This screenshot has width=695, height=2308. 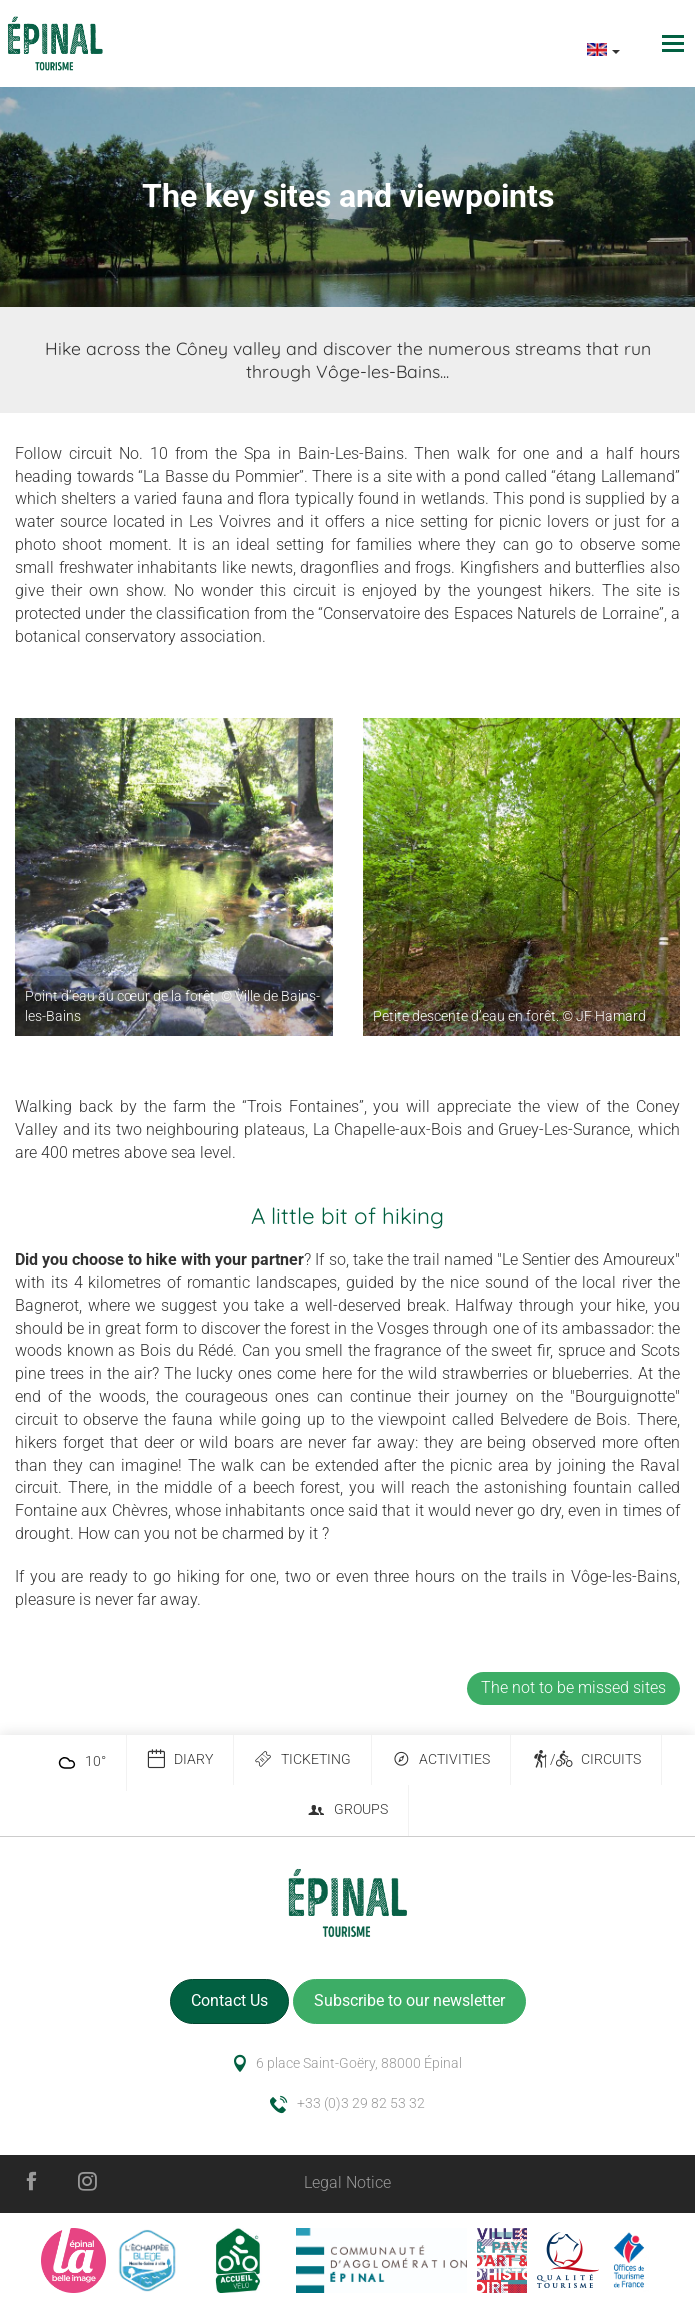 I want to click on Diary, so click(x=180, y=1759).